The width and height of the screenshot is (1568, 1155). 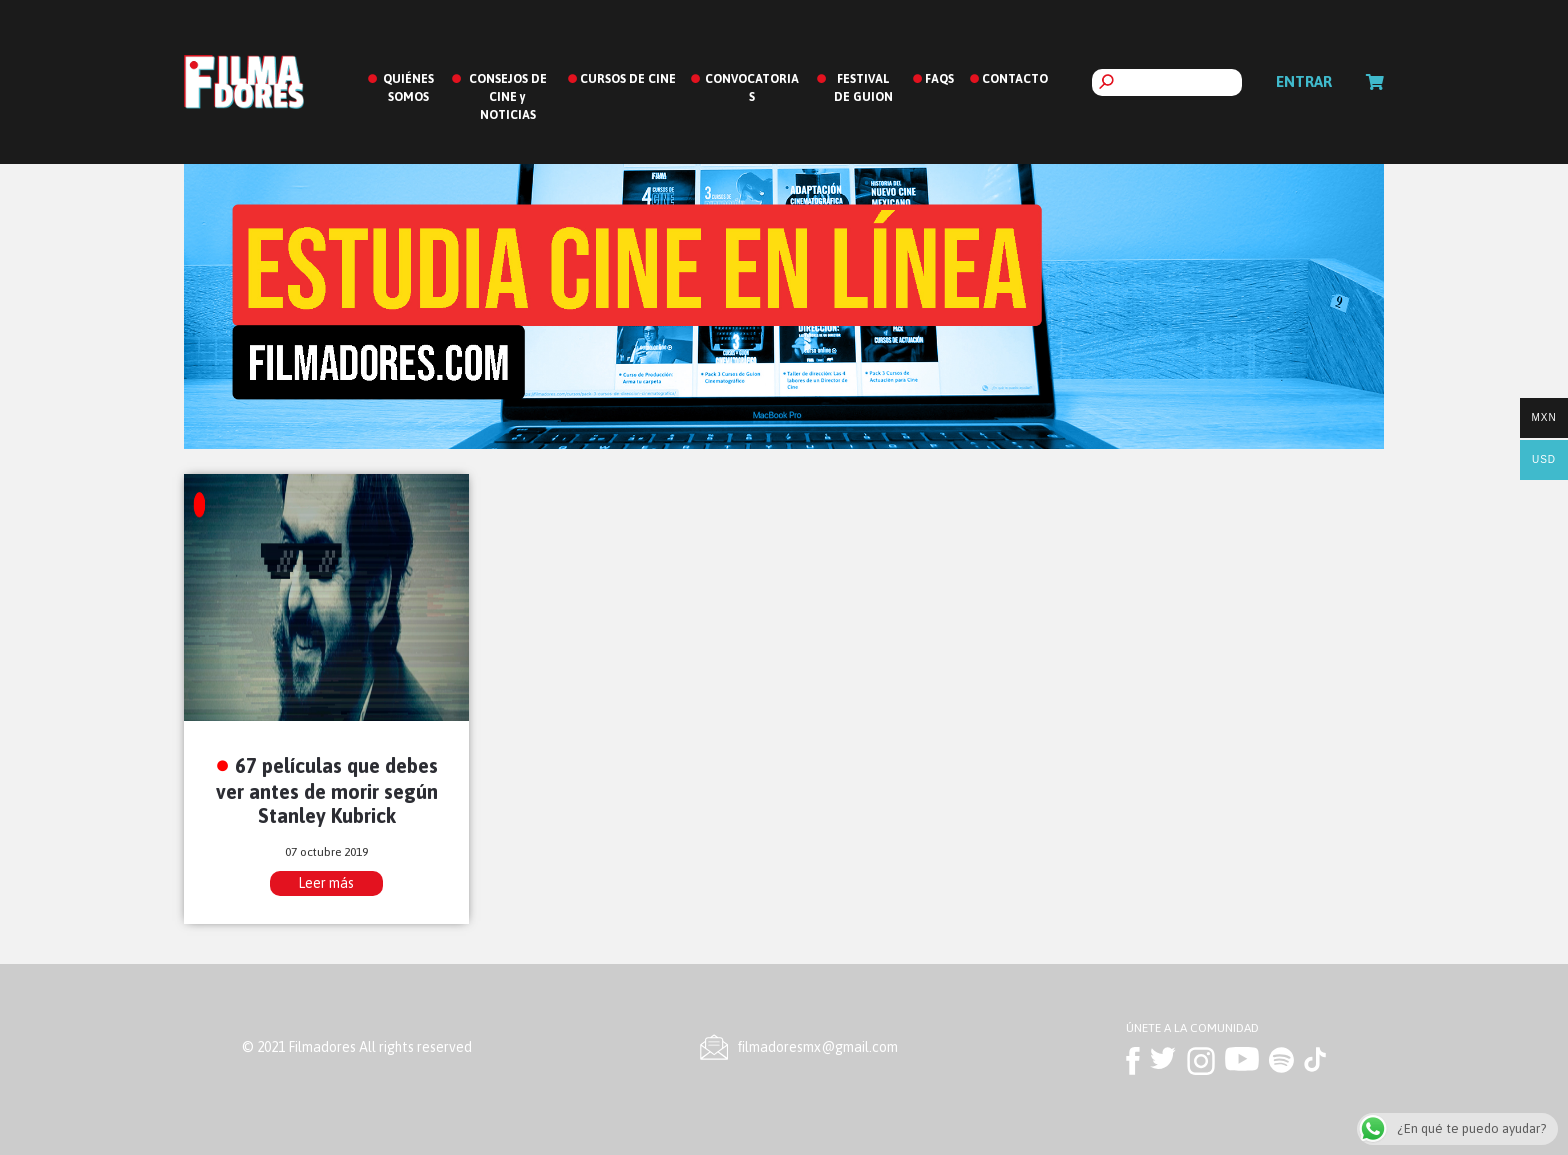 I want to click on ﬁlmadoresmx@gmail.com, so click(x=818, y=1047).